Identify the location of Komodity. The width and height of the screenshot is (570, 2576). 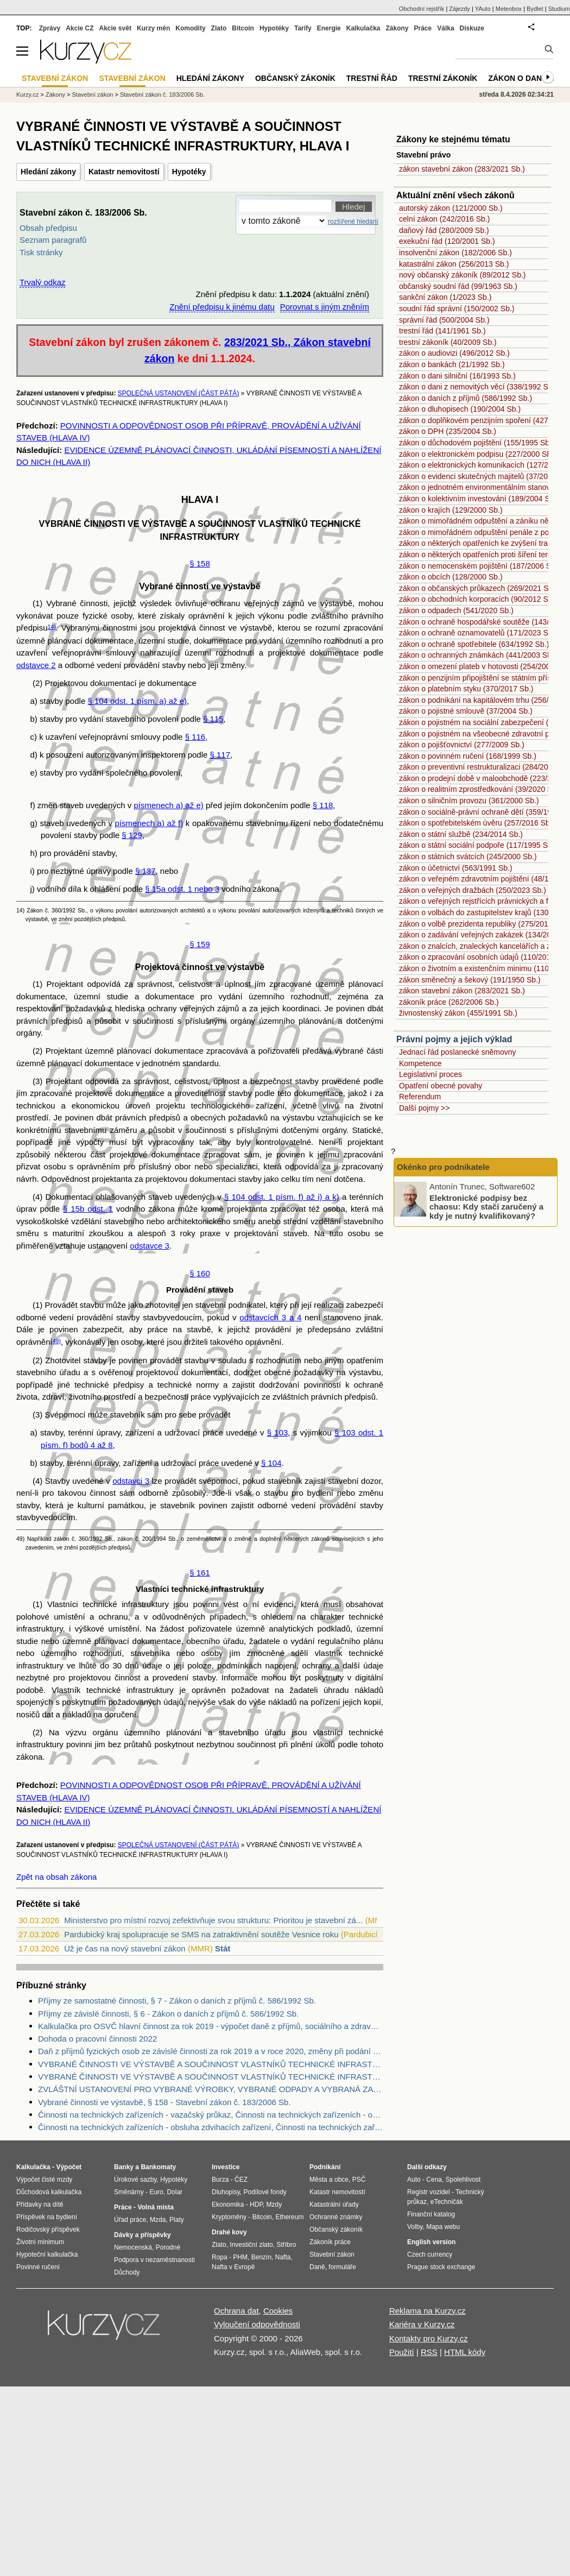
(190, 28).